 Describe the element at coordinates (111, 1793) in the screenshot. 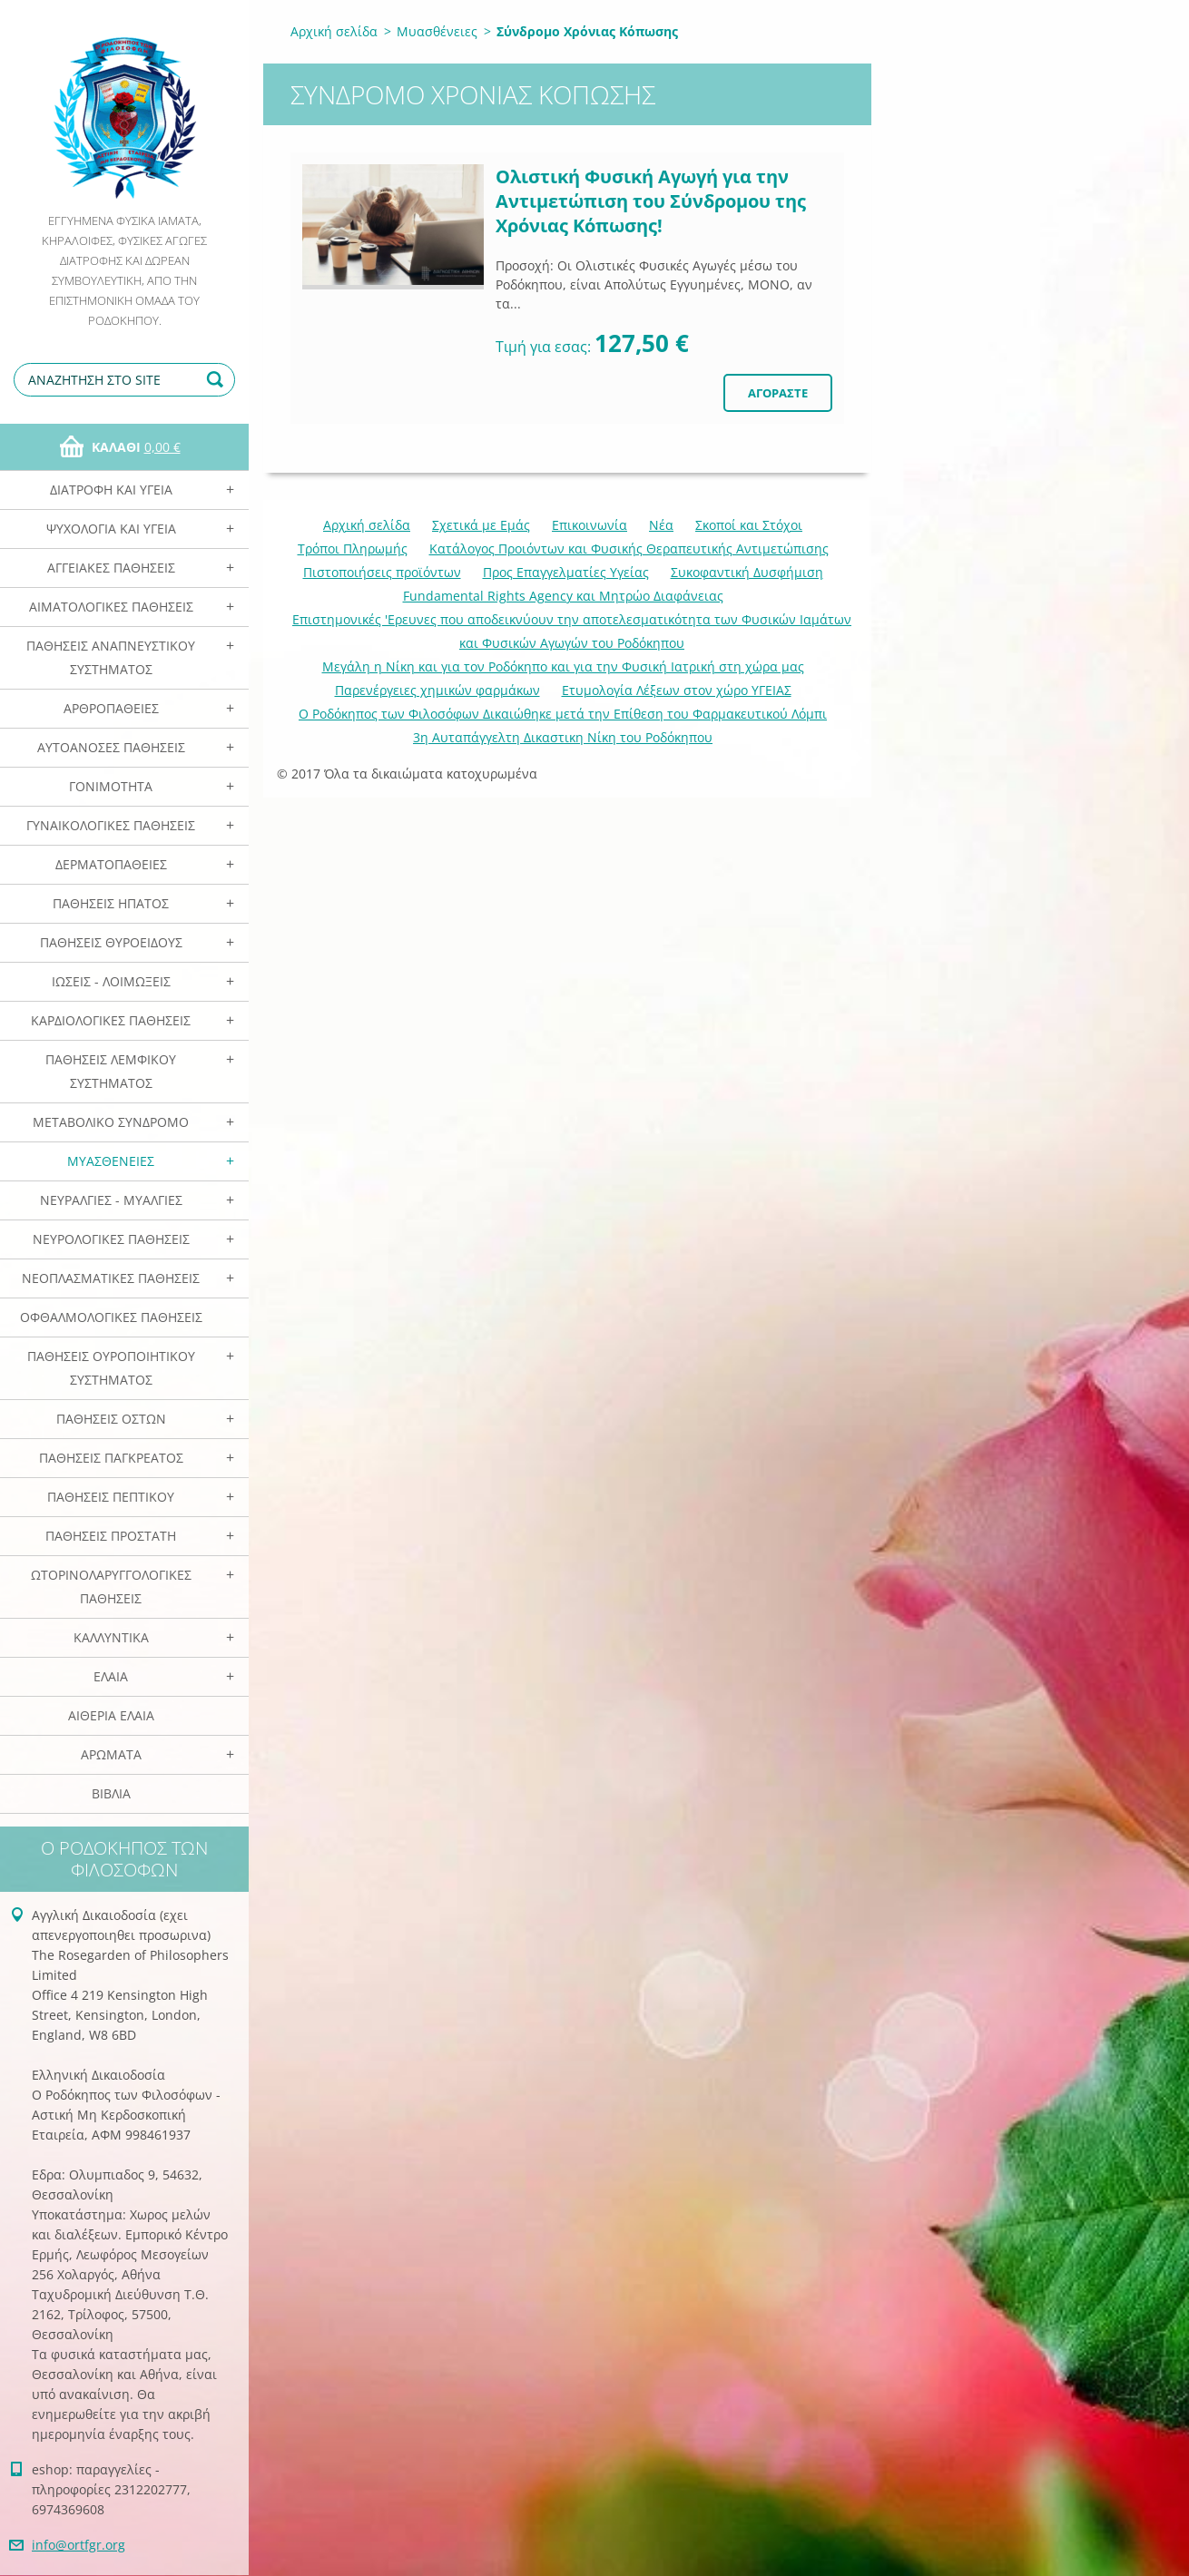

I see `Βιβλία` at that location.